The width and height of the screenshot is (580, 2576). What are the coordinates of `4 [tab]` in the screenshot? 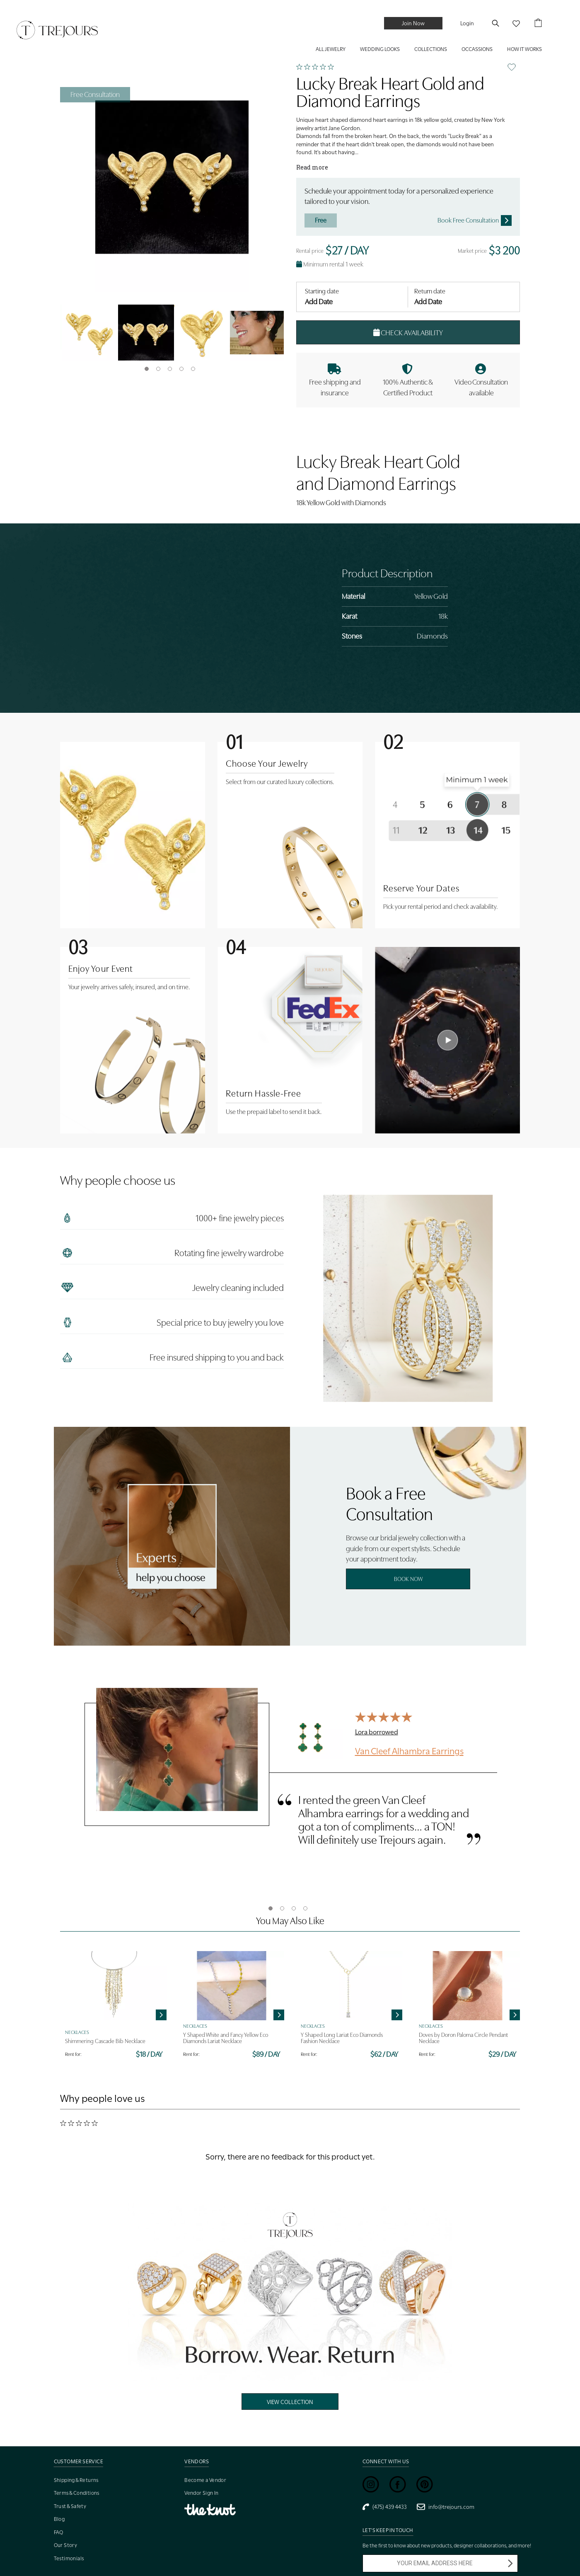 It's located at (181, 369).